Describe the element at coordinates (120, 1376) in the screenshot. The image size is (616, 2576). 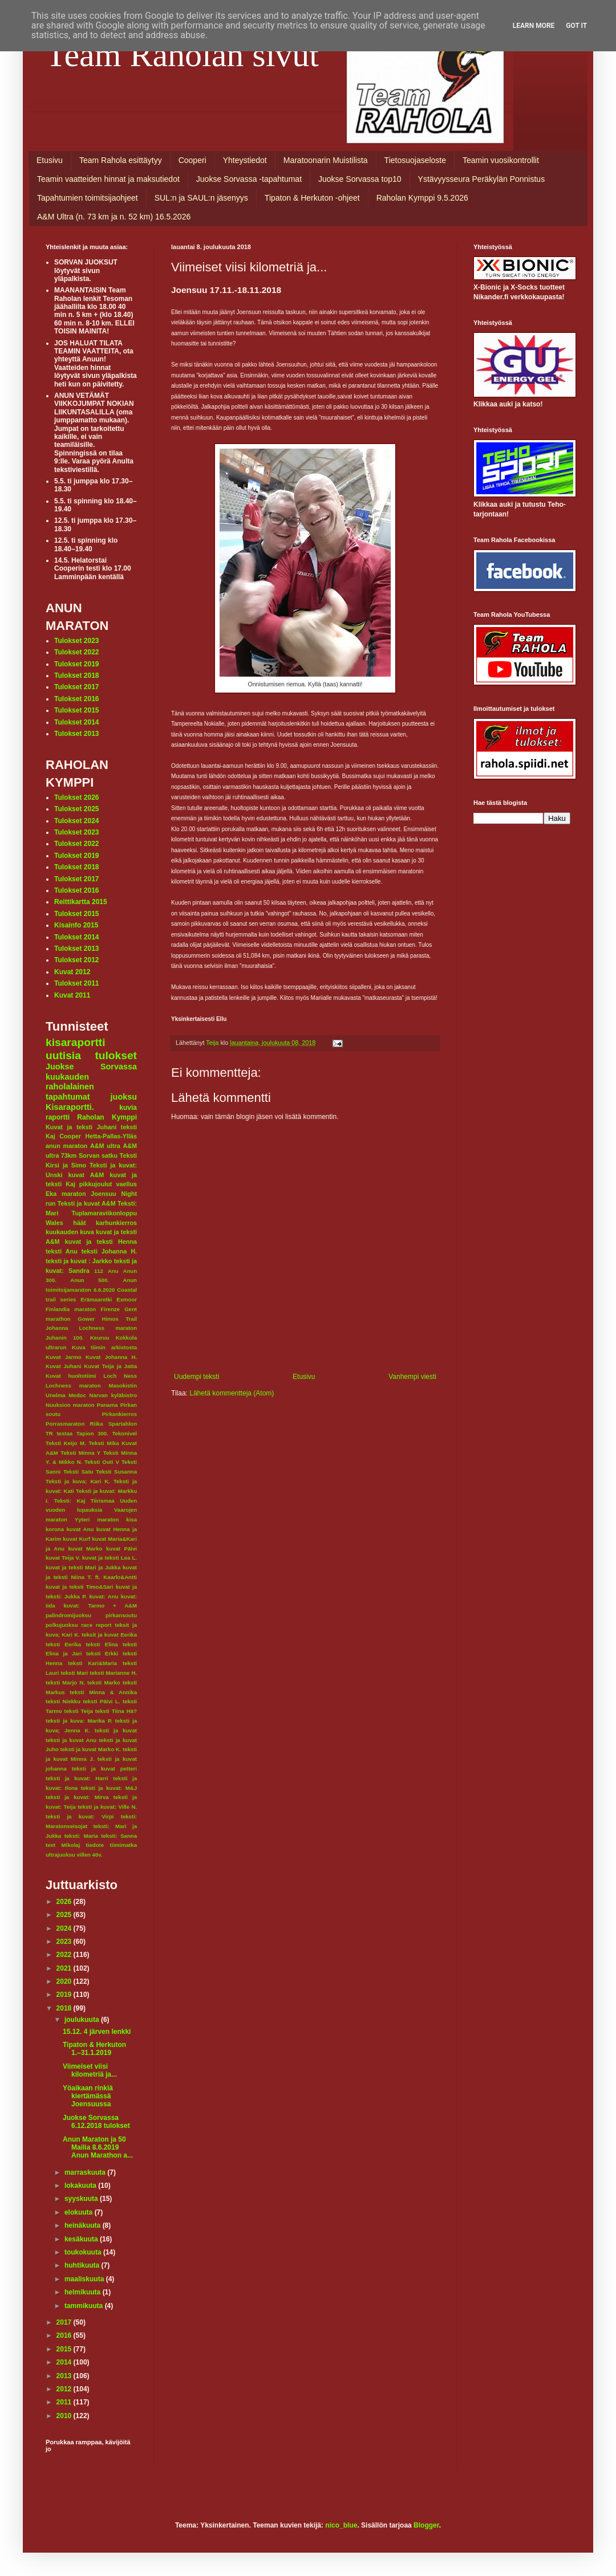
I see `Loch Ness` at that location.